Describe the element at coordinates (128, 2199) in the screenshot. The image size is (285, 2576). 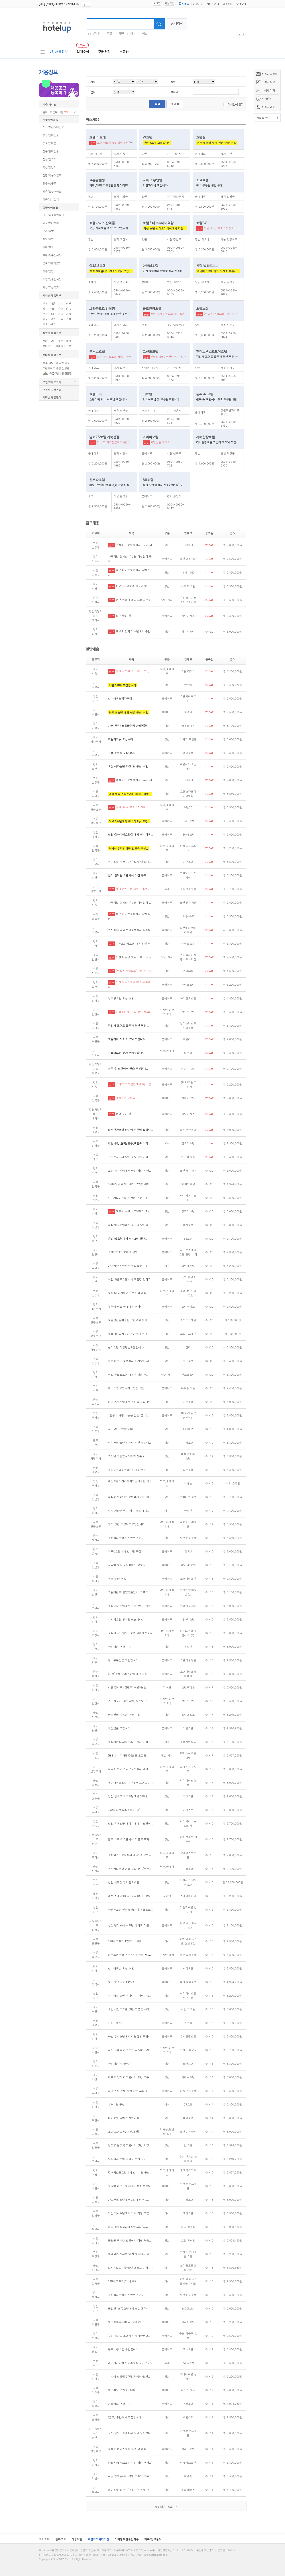
I see `강동 마리호텔에서 3교대 당번 &..` at that location.